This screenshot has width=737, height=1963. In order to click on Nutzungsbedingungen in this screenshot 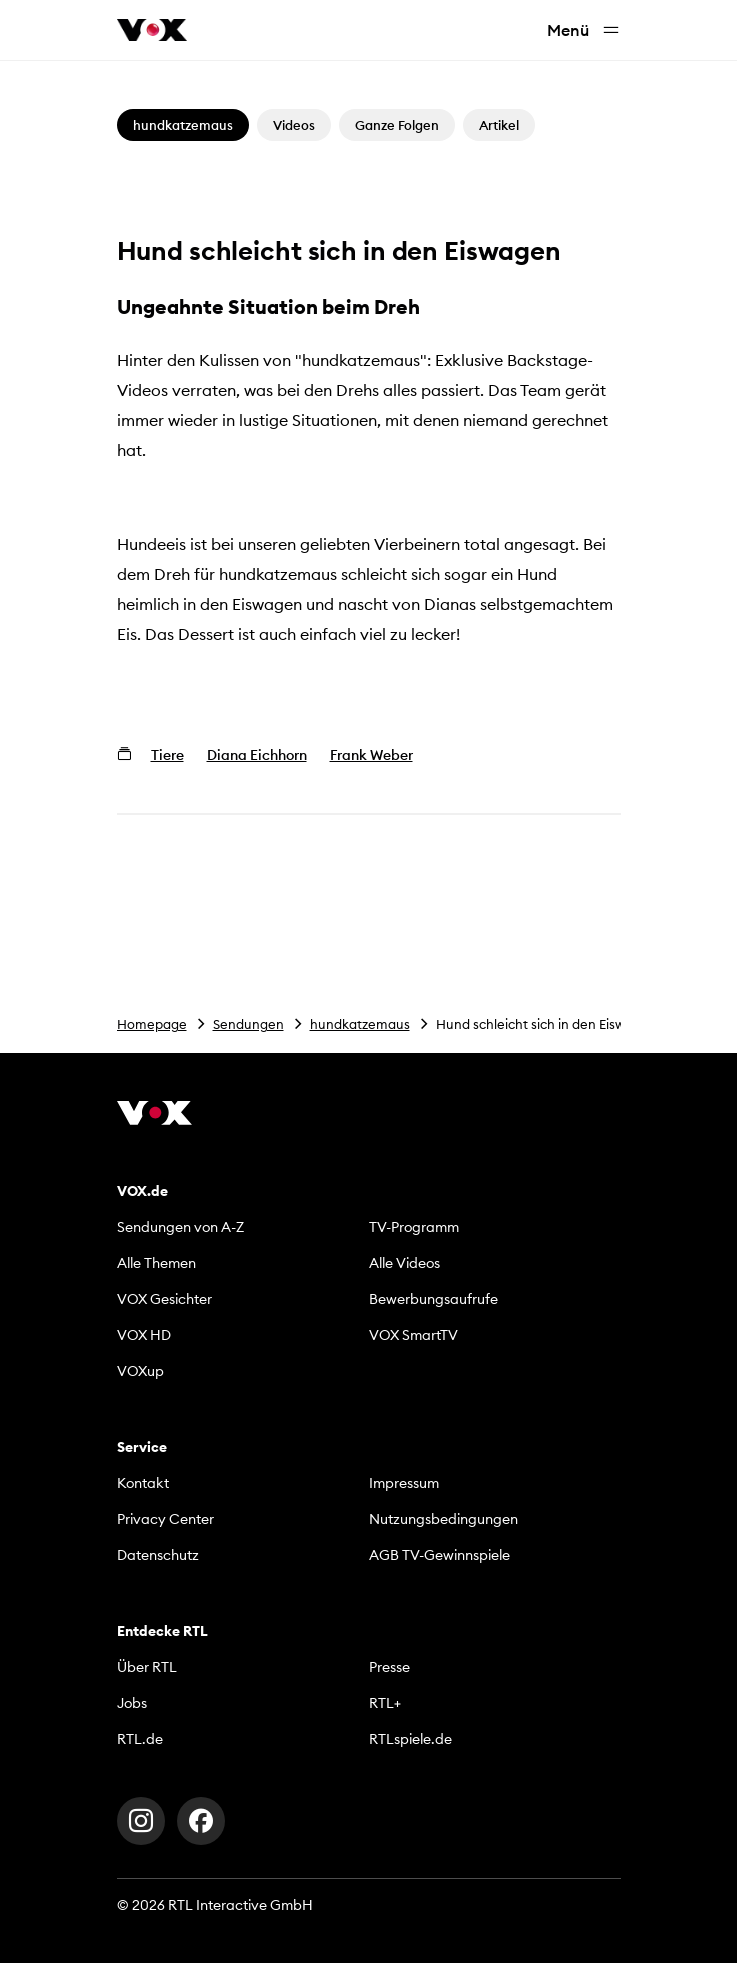, I will do `click(443, 1519)`.